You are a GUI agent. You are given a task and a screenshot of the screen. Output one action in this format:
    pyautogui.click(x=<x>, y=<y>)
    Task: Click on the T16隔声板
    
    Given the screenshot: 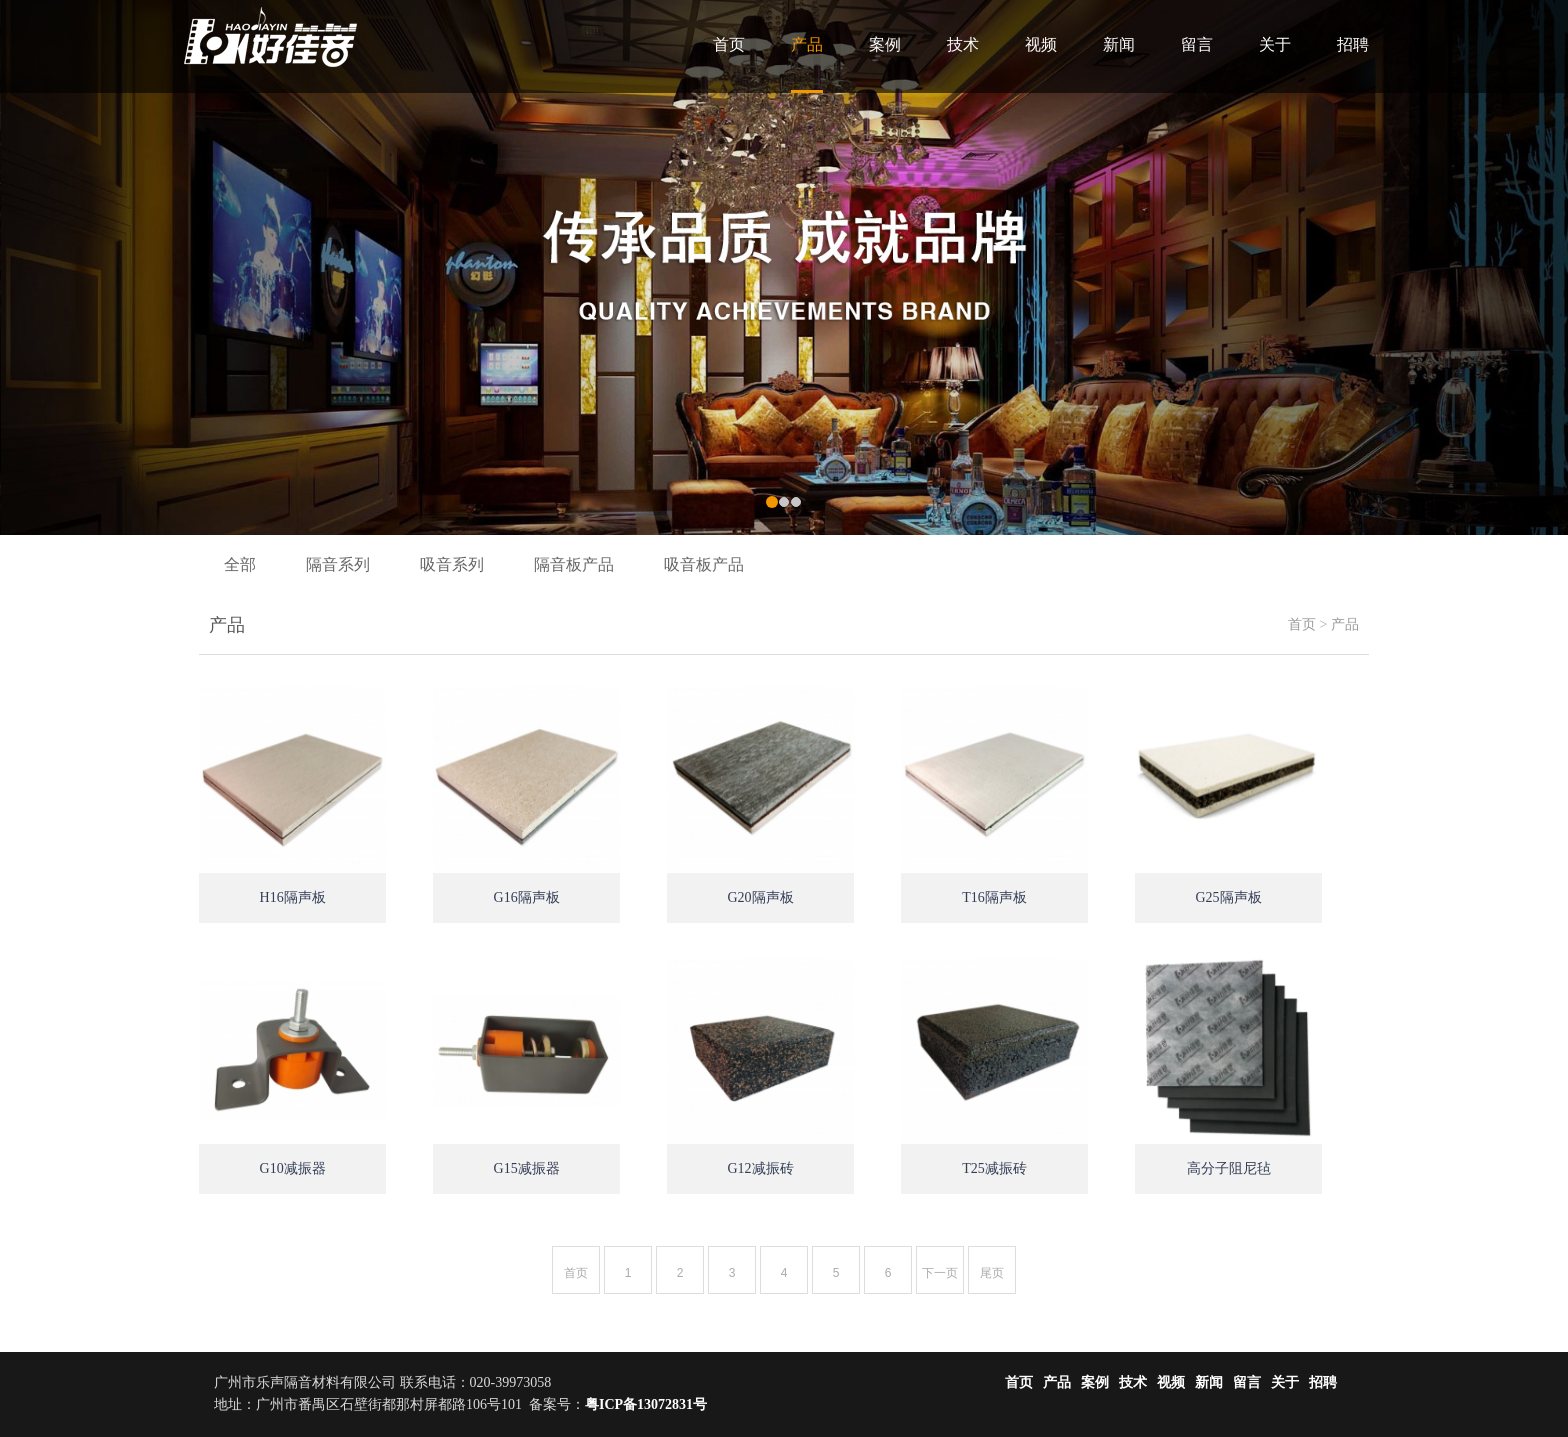 What is the action you would take?
    pyautogui.click(x=994, y=897)
    